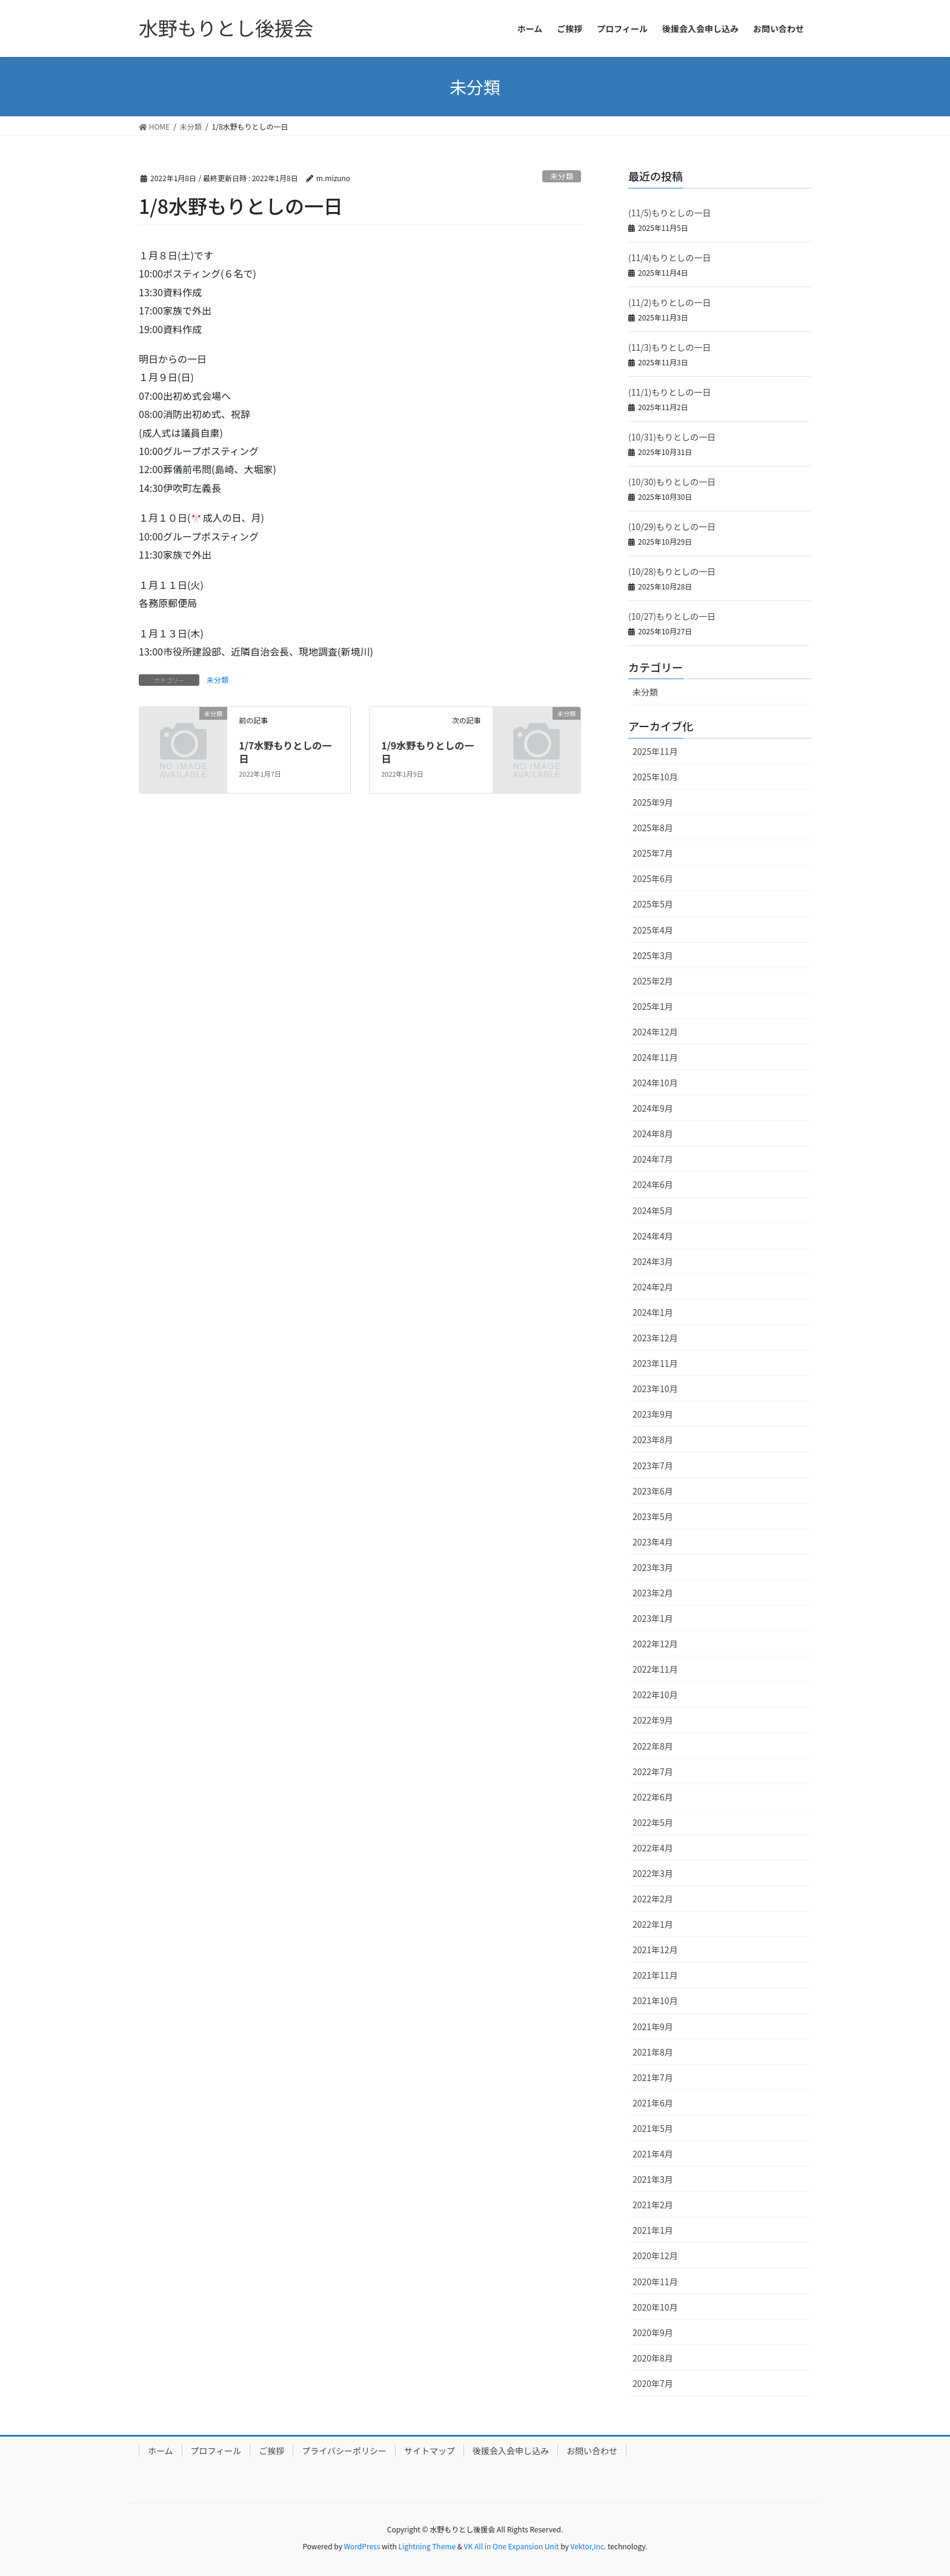 Image resolution: width=950 pixels, height=2576 pixels. What do you see at coordinates (653, 1159) in the screenshot?
I see `2024年7月` at bounding box center [653, 1159].